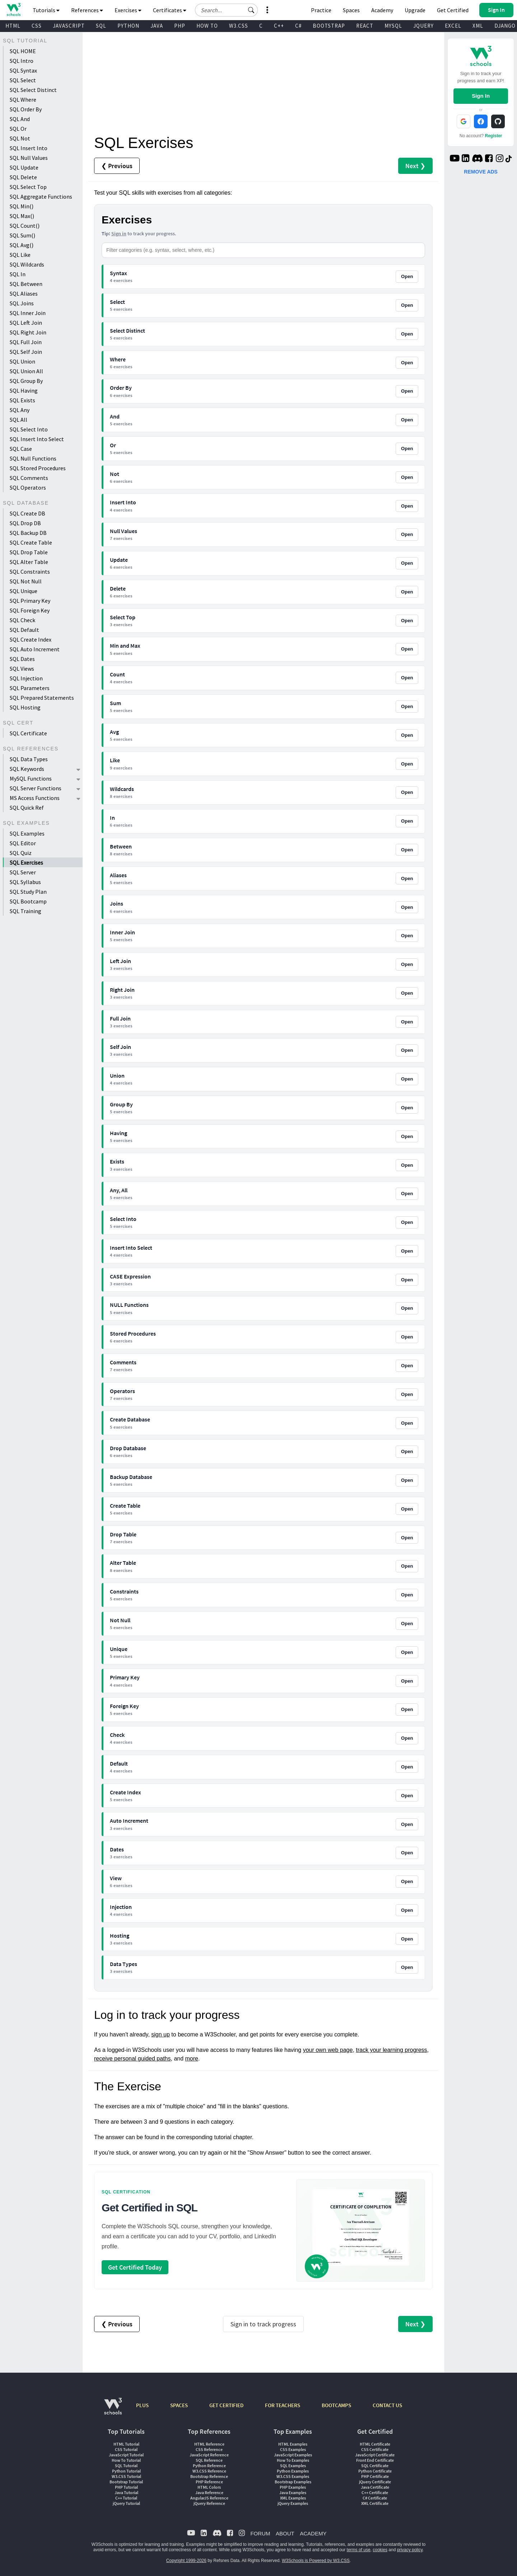 The width and height of the screenshot is (517, 2576). I want to click on receive personal guided paths, so click(132, 2058).